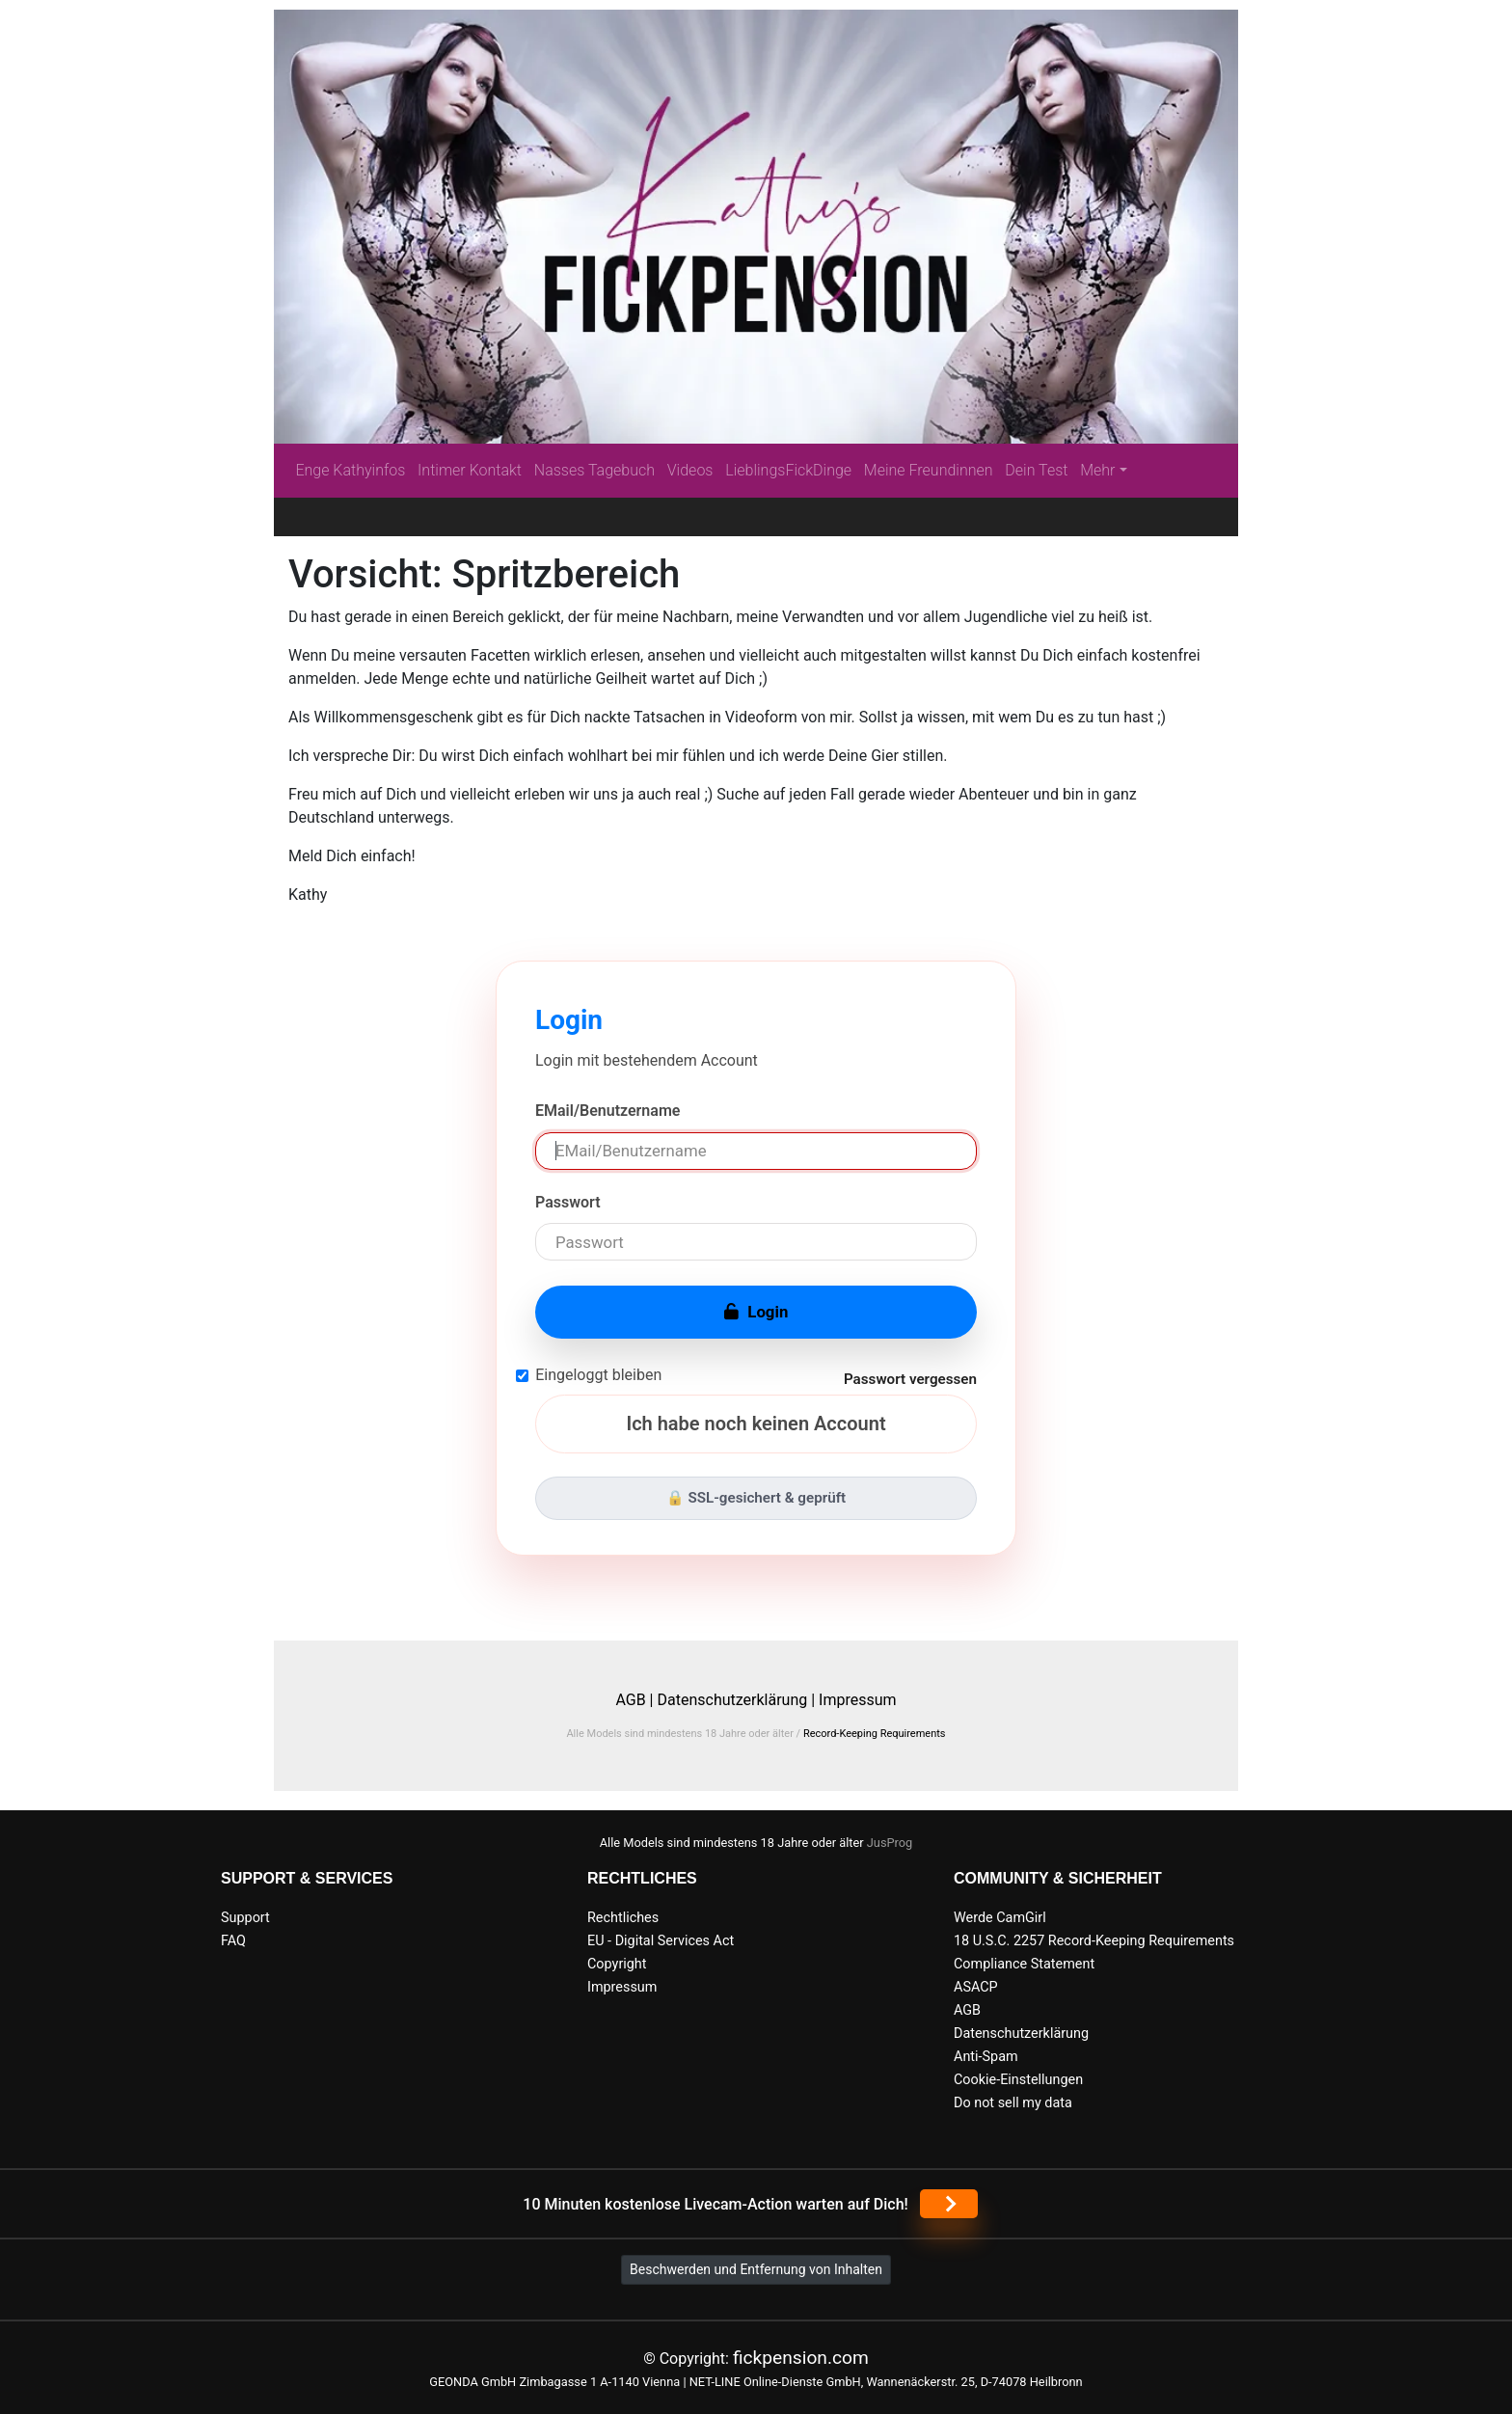 The width and height of the screenshot is (1512, 2414). I want to click on Intimer Kontakt, so click(470, 470).